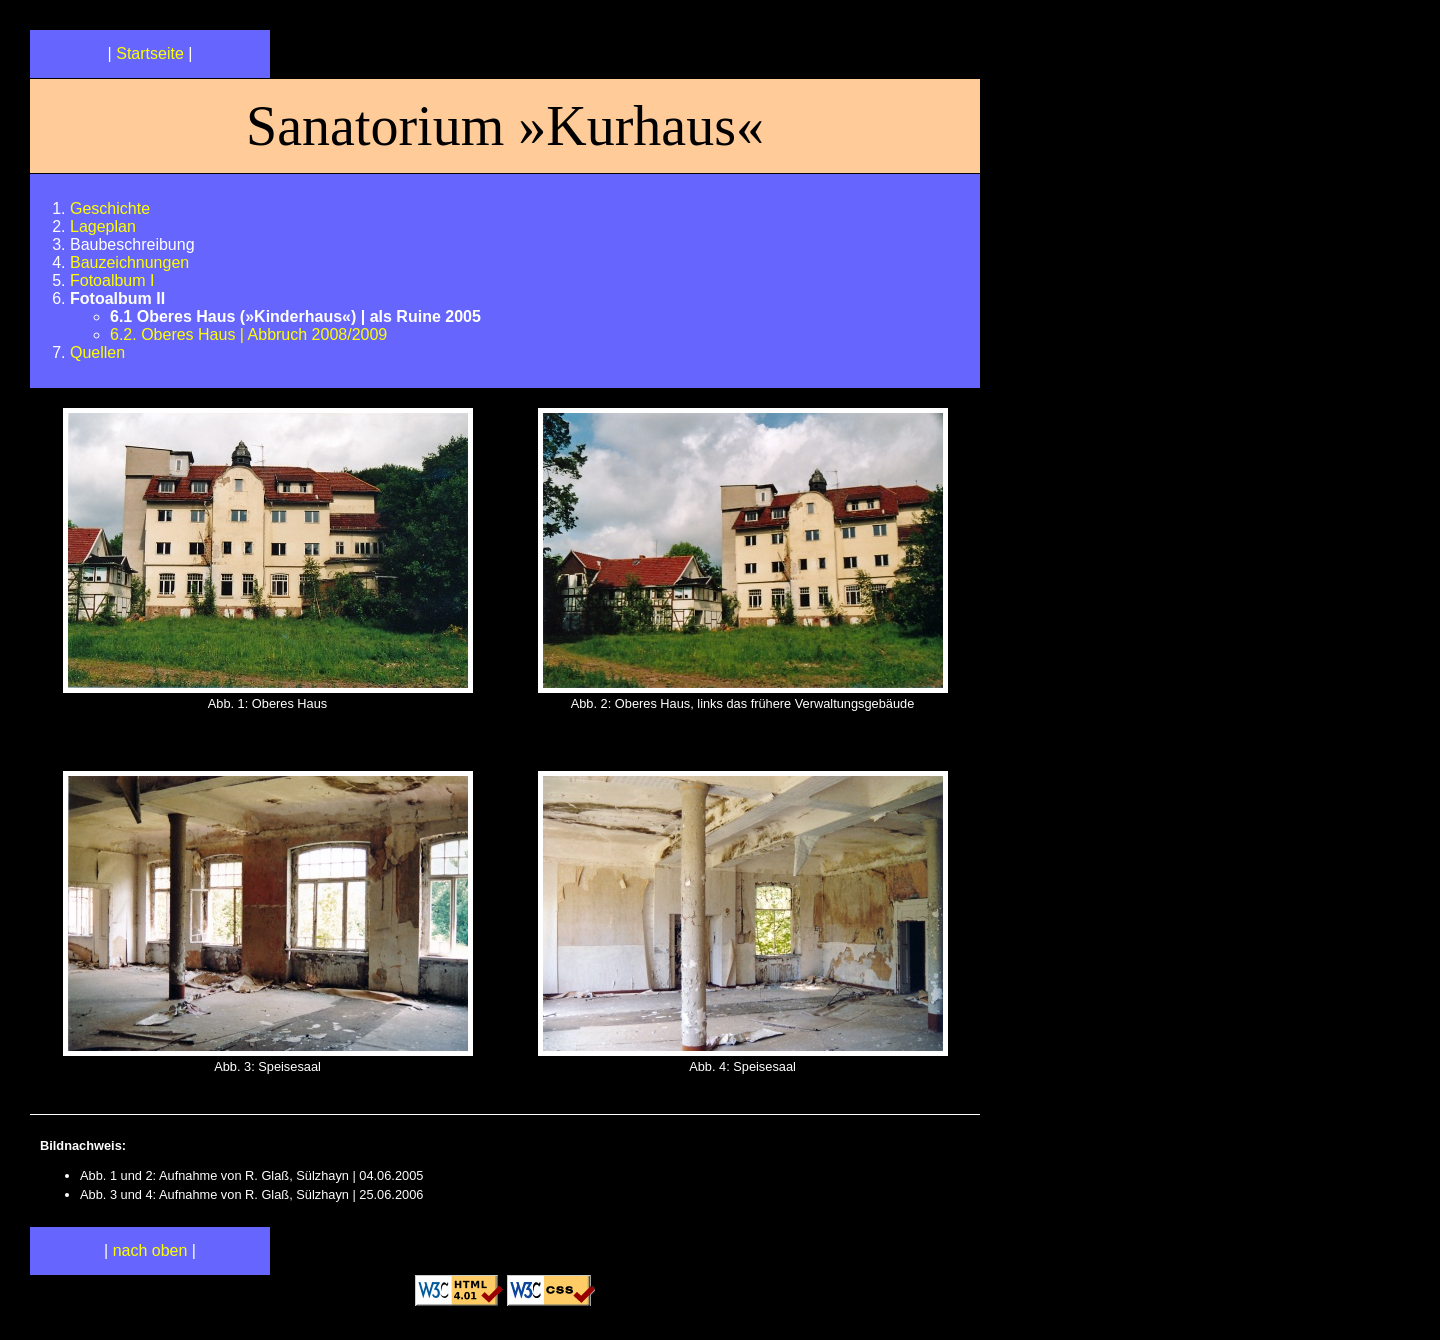  I want to click on Geschichte, so click(110, 208).